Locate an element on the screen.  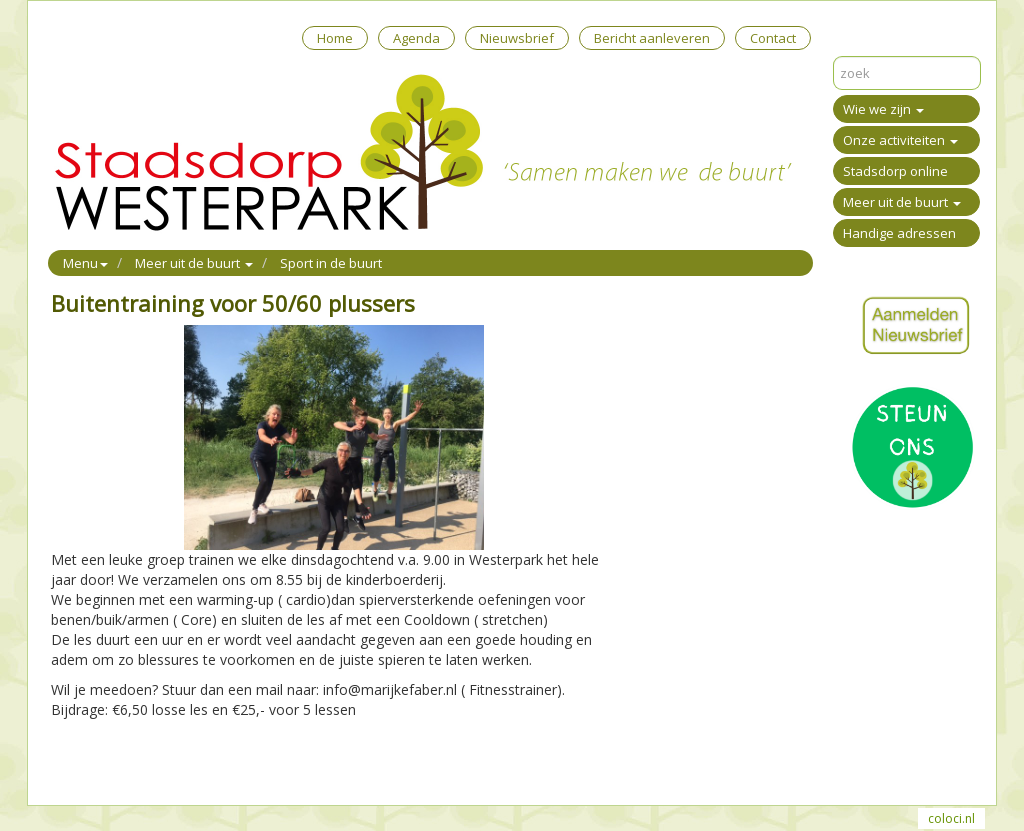
Bericht aanleveren is located at coordinates (652, 38).